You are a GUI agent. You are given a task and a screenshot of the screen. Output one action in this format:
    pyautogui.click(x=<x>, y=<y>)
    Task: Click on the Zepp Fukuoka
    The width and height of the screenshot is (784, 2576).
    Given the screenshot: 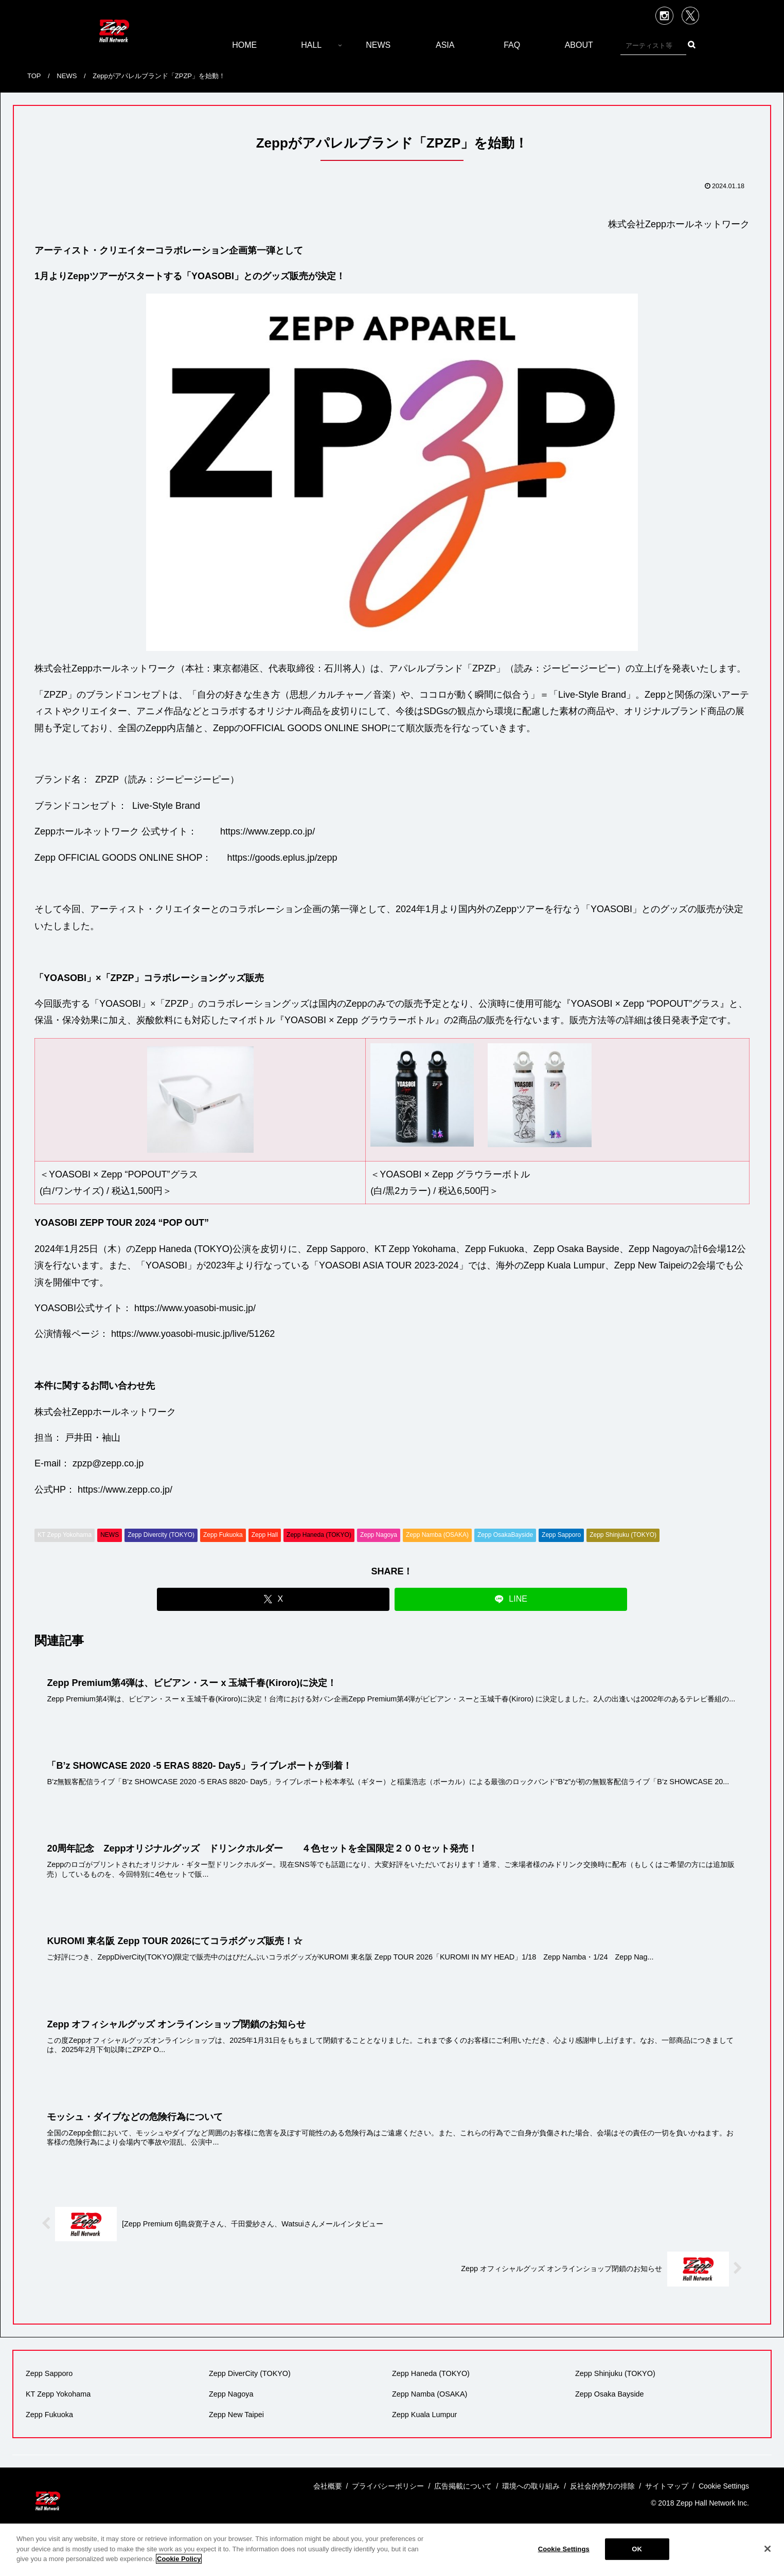 What is the action you would take?
    pyautogui.click(x=223, y=1534)
    